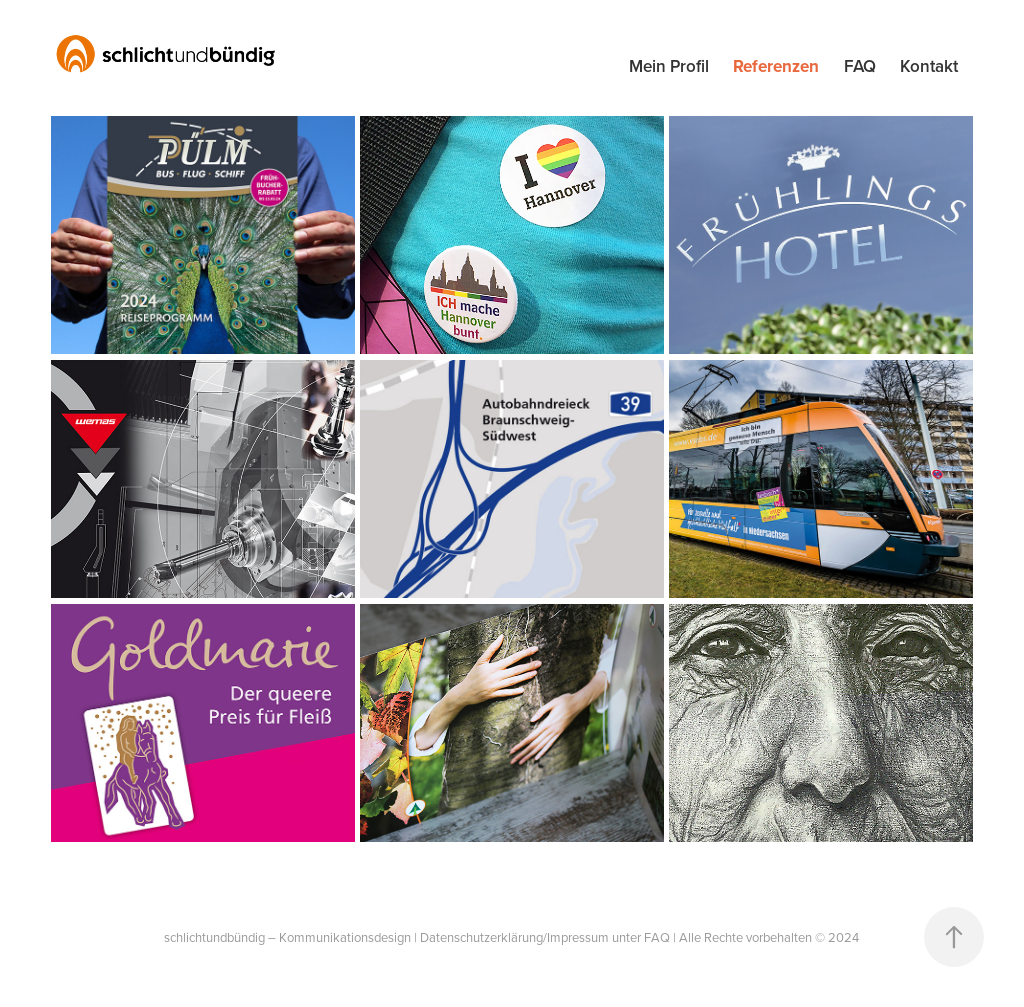 The height and width of the screenshot is (1007, 1024). What do you see at coordinates (776, 66) in the screenshot?
I see `Referenzen` at bounding box center [776, 66].